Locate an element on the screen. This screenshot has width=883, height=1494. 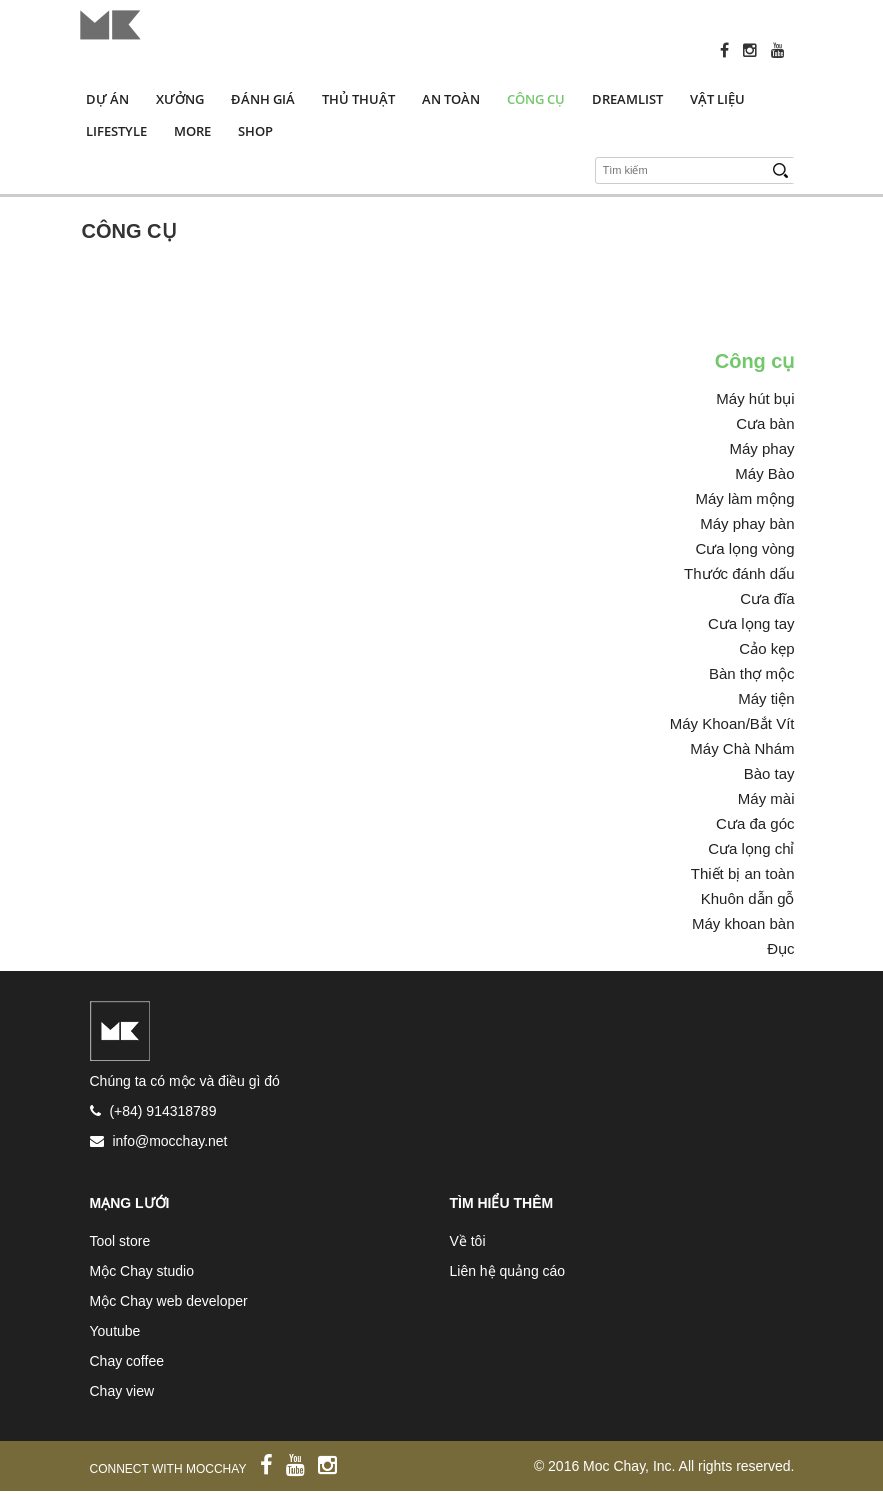
Xưởng is located at coordinates (180, 99).